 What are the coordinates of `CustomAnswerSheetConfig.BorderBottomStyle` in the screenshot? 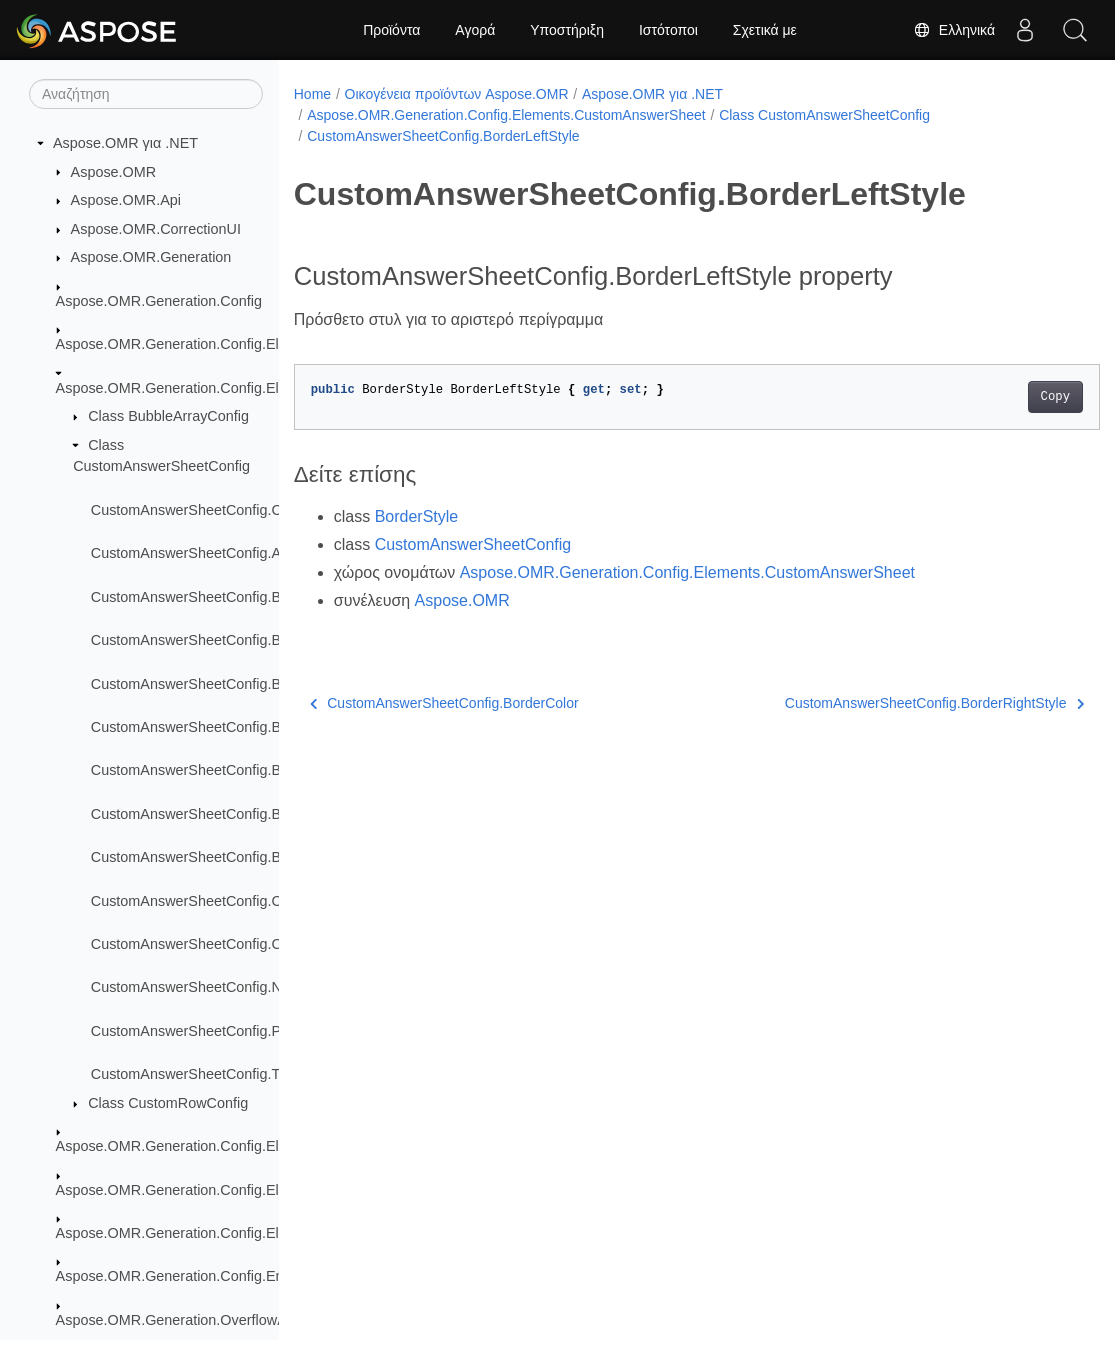 It's located at (242, 597).